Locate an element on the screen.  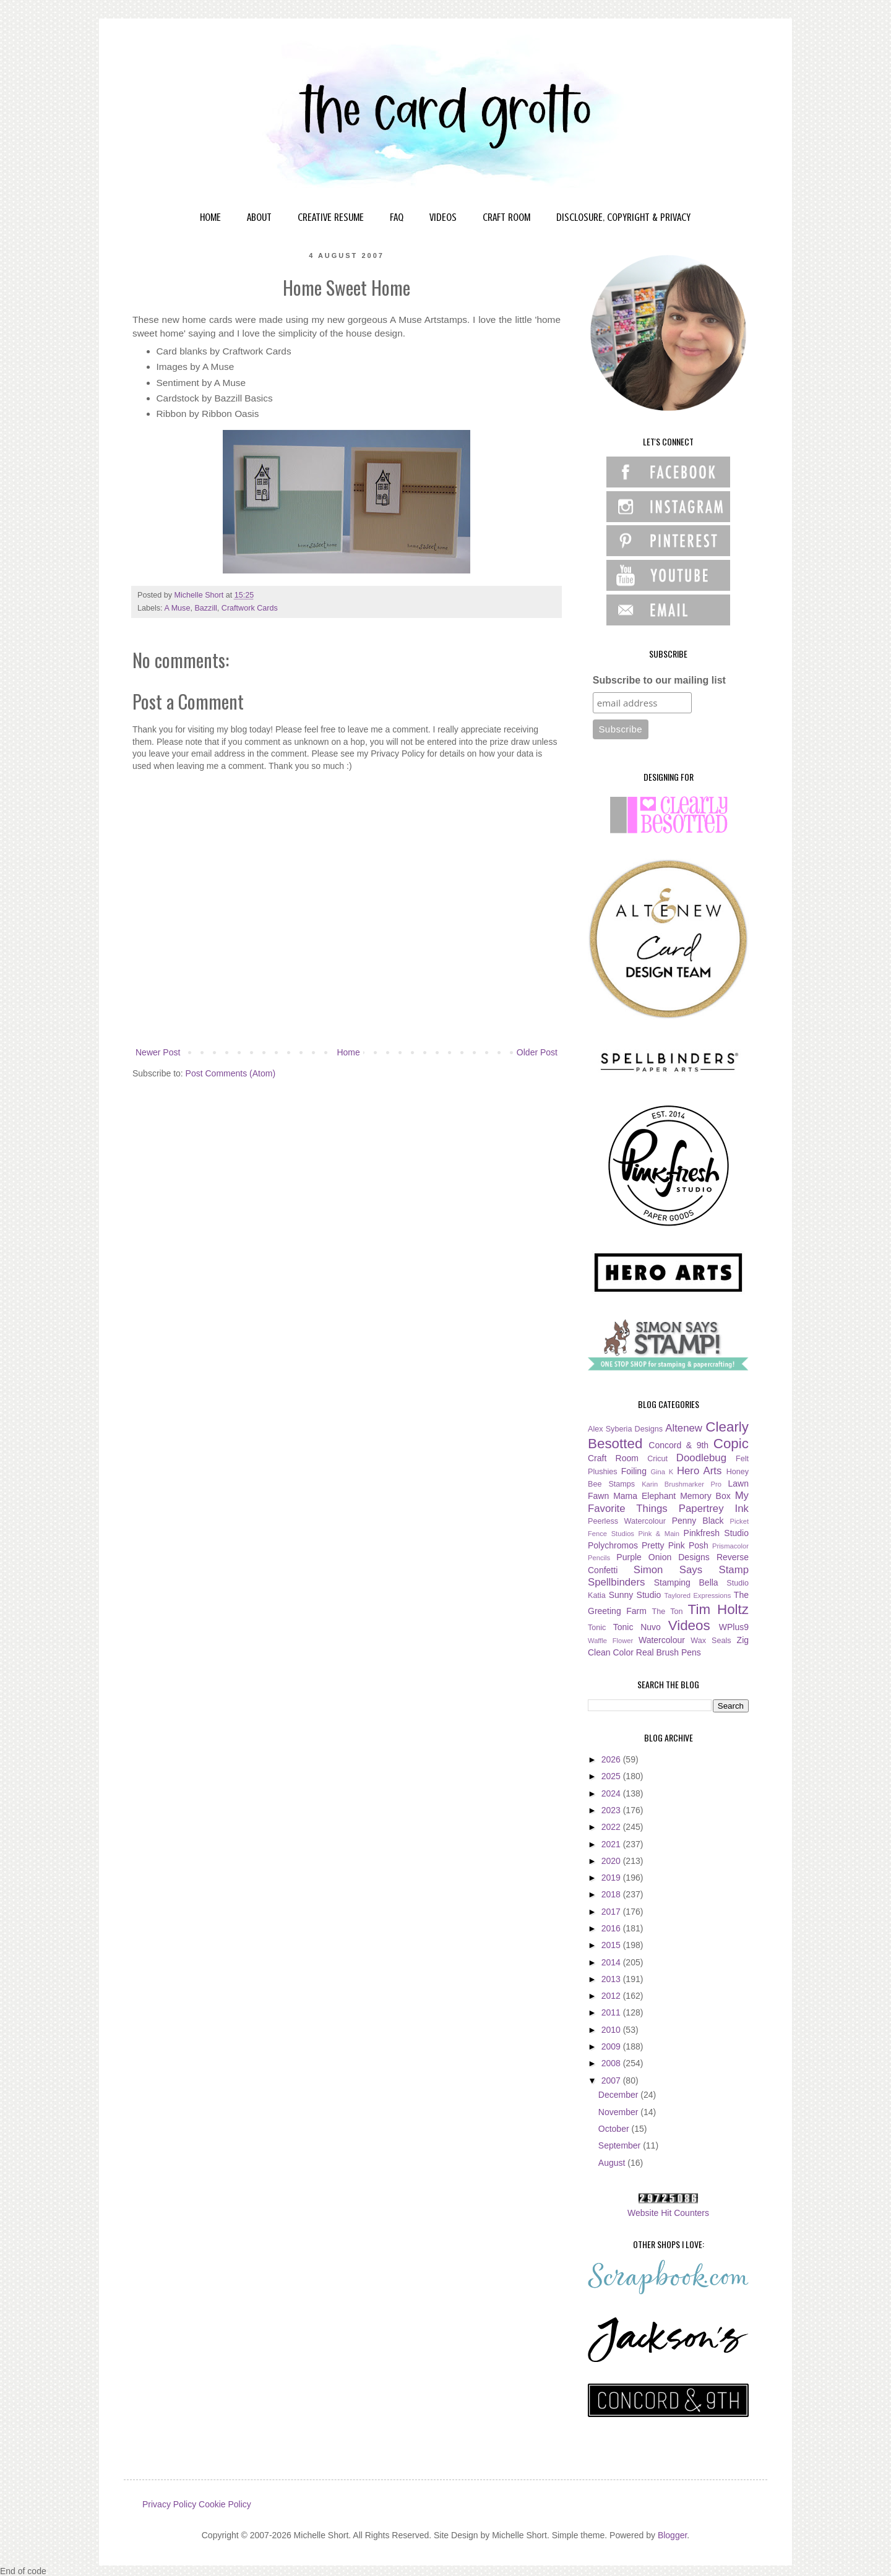
Videos is located at coordinates (689, 1625).